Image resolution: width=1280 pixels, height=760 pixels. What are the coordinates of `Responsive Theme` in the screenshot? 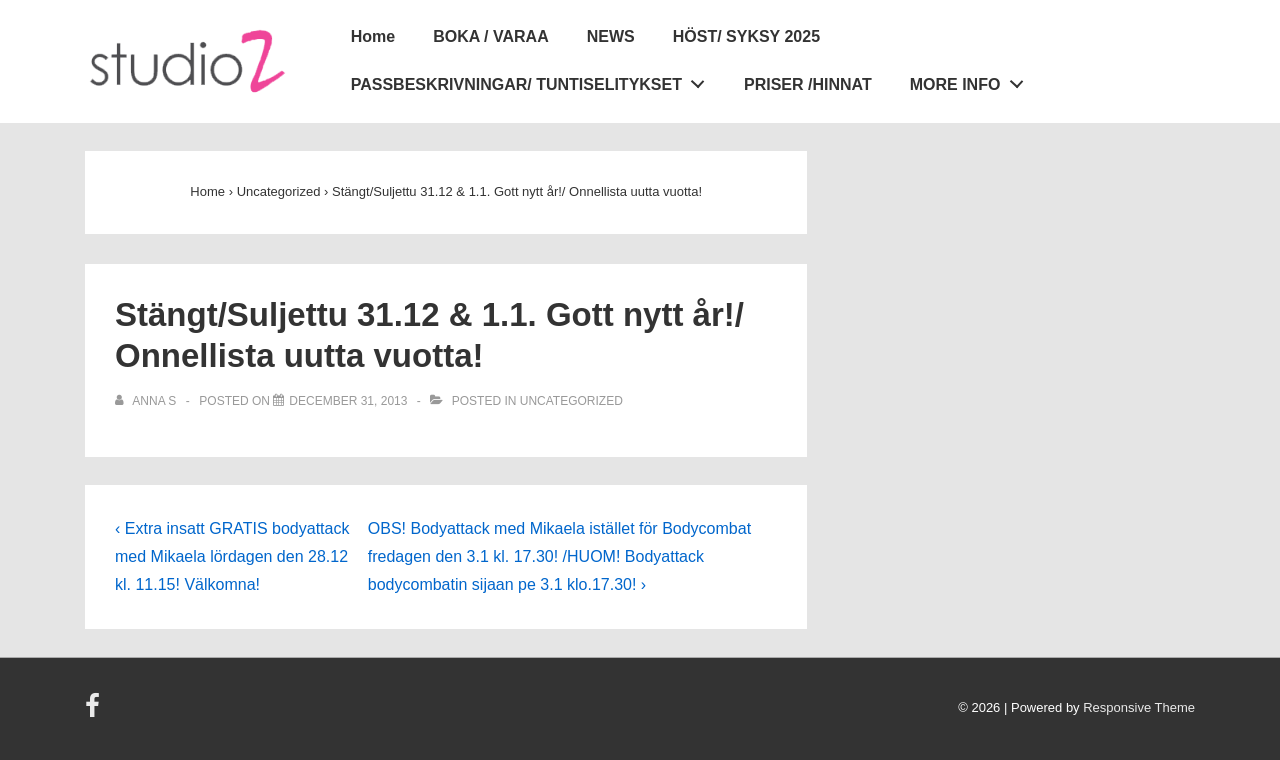 It's located at (1139, 707).